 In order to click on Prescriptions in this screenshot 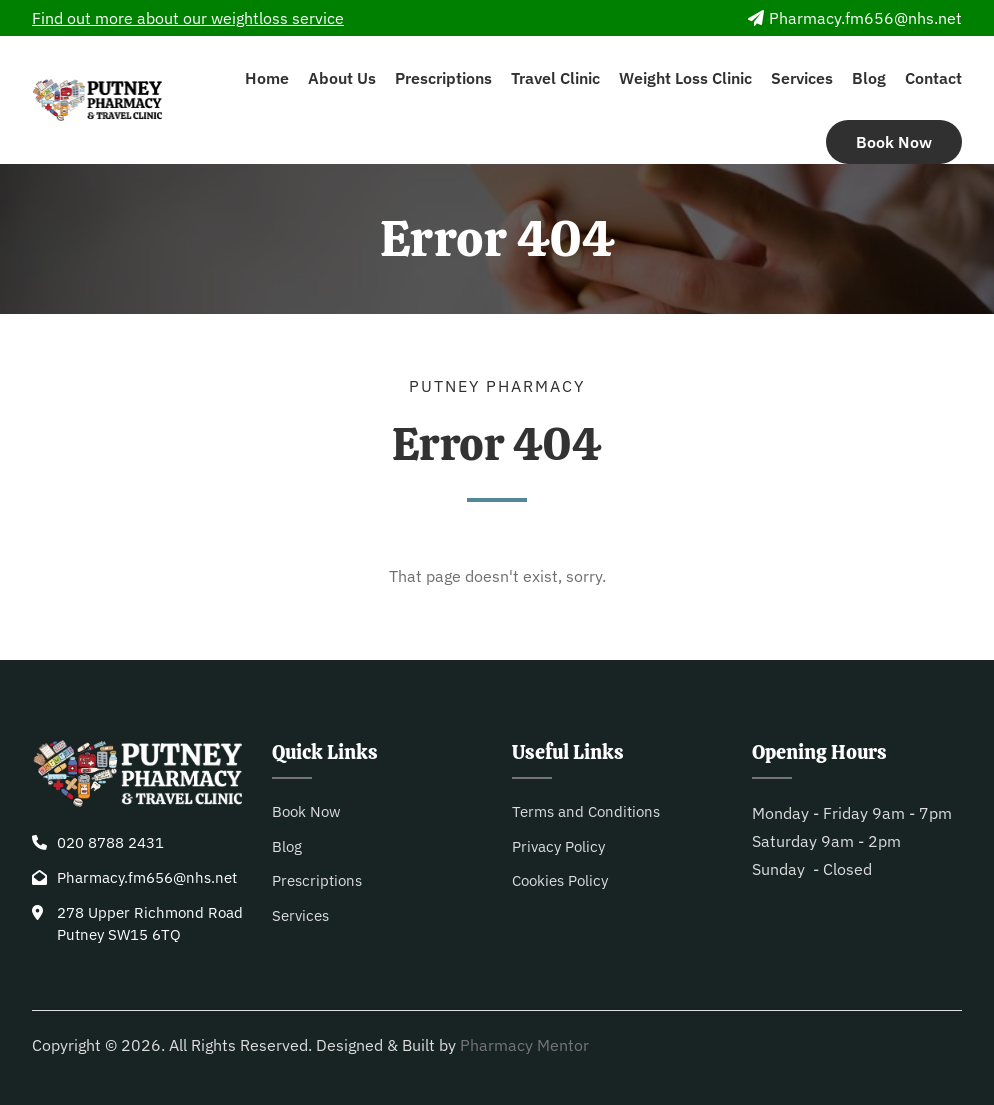, I will do `click(443, 78)`.